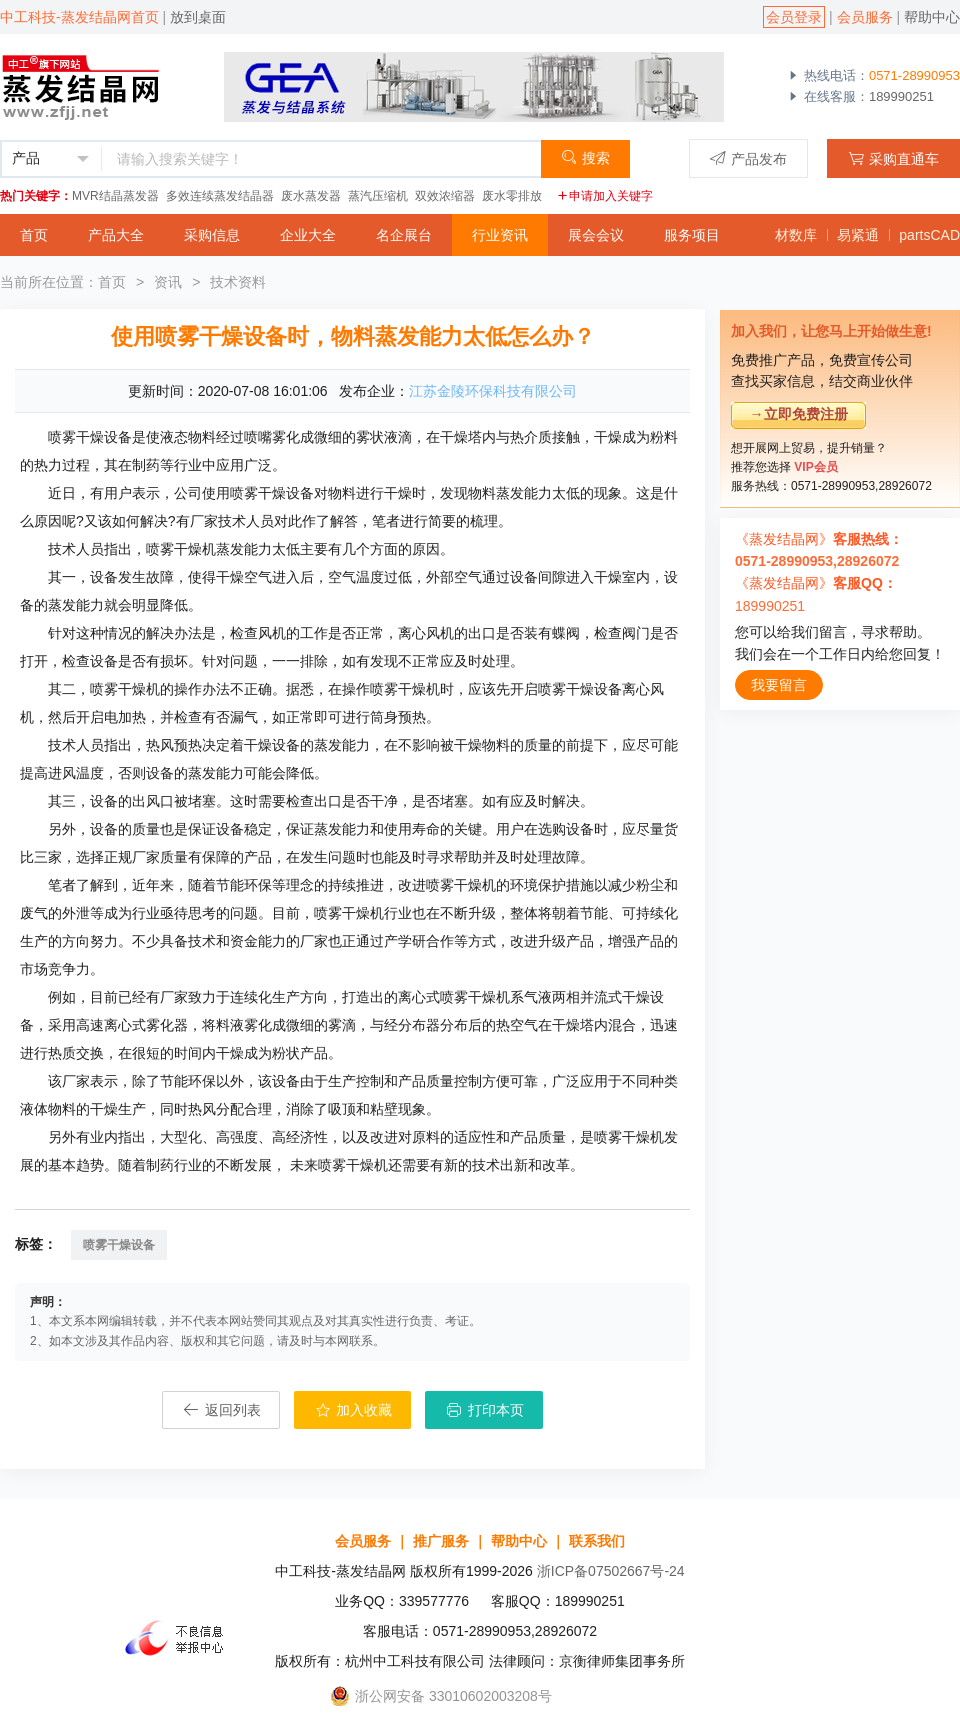 The height and width of the screenshot is (1713, 960). I want to click on 推广服务, so click(441, 1541).